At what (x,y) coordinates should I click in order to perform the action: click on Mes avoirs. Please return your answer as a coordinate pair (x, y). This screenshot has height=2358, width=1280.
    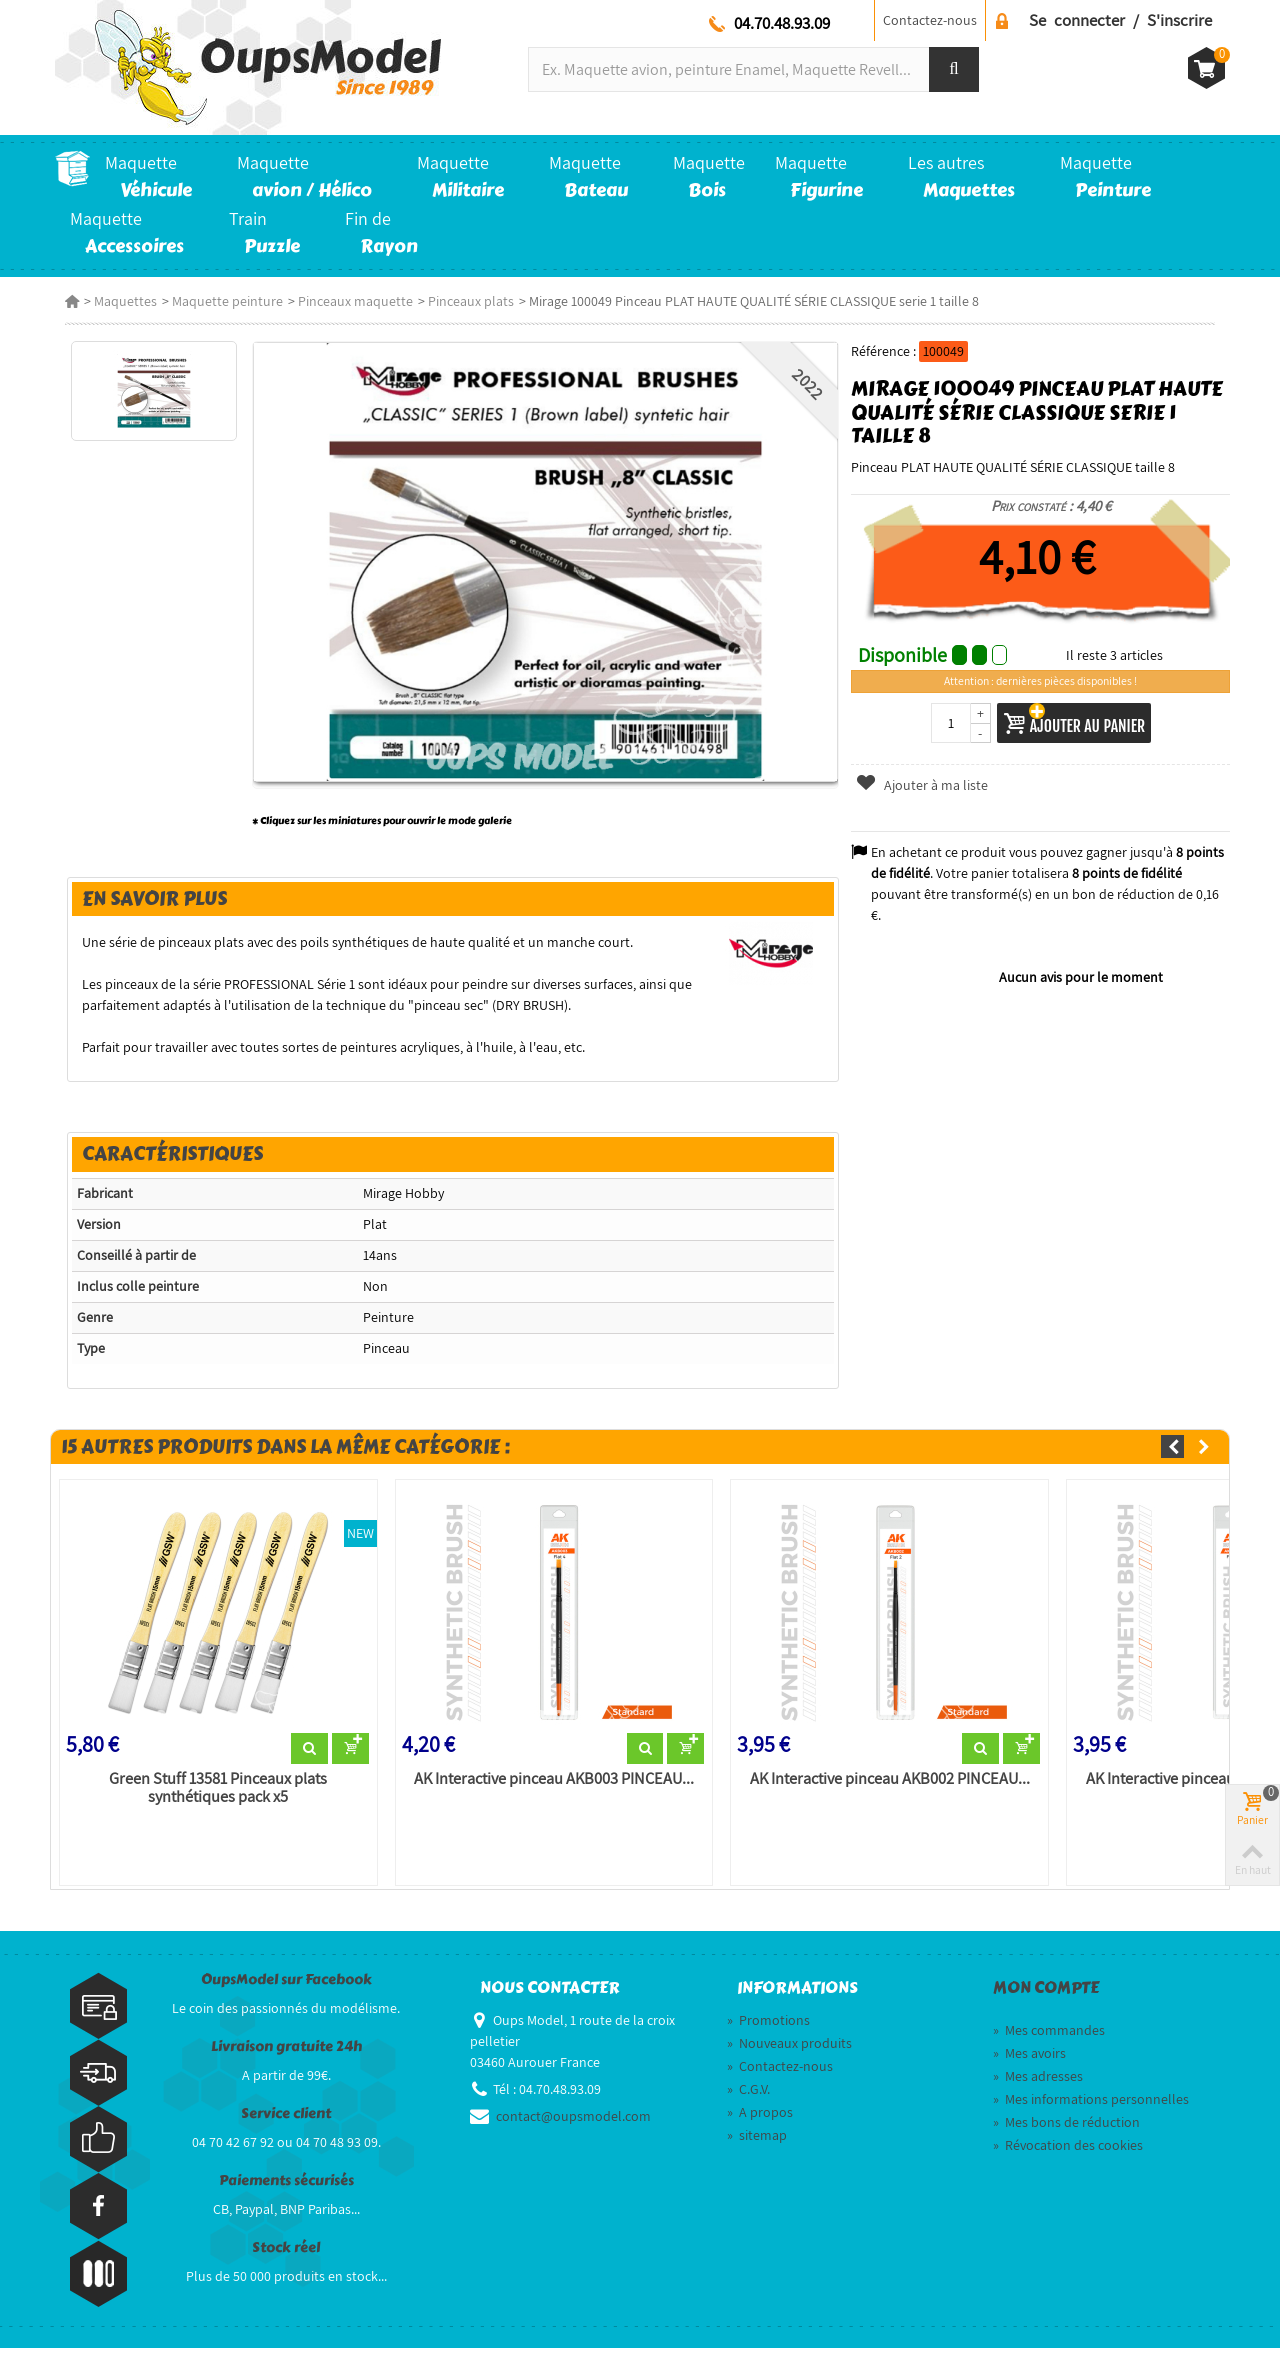
    Looking at the image, I should click on (1029, 2063).